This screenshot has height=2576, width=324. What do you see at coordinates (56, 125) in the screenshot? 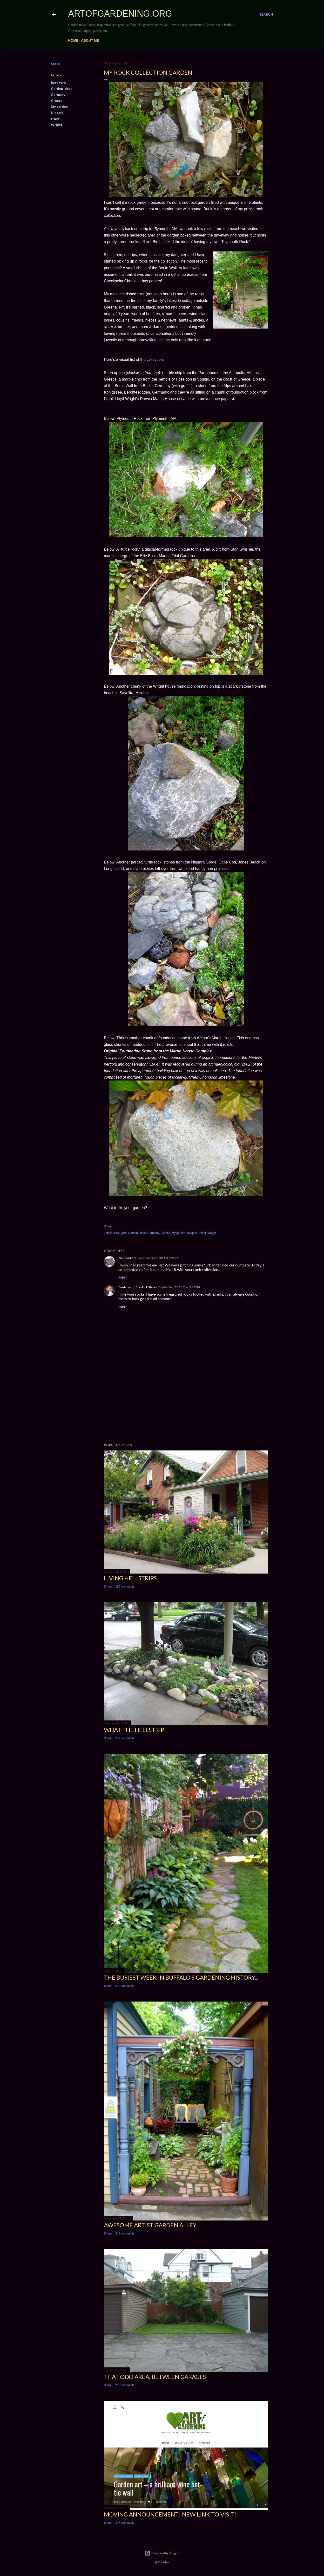
I see `Wright` at bounding box center [56, 125].